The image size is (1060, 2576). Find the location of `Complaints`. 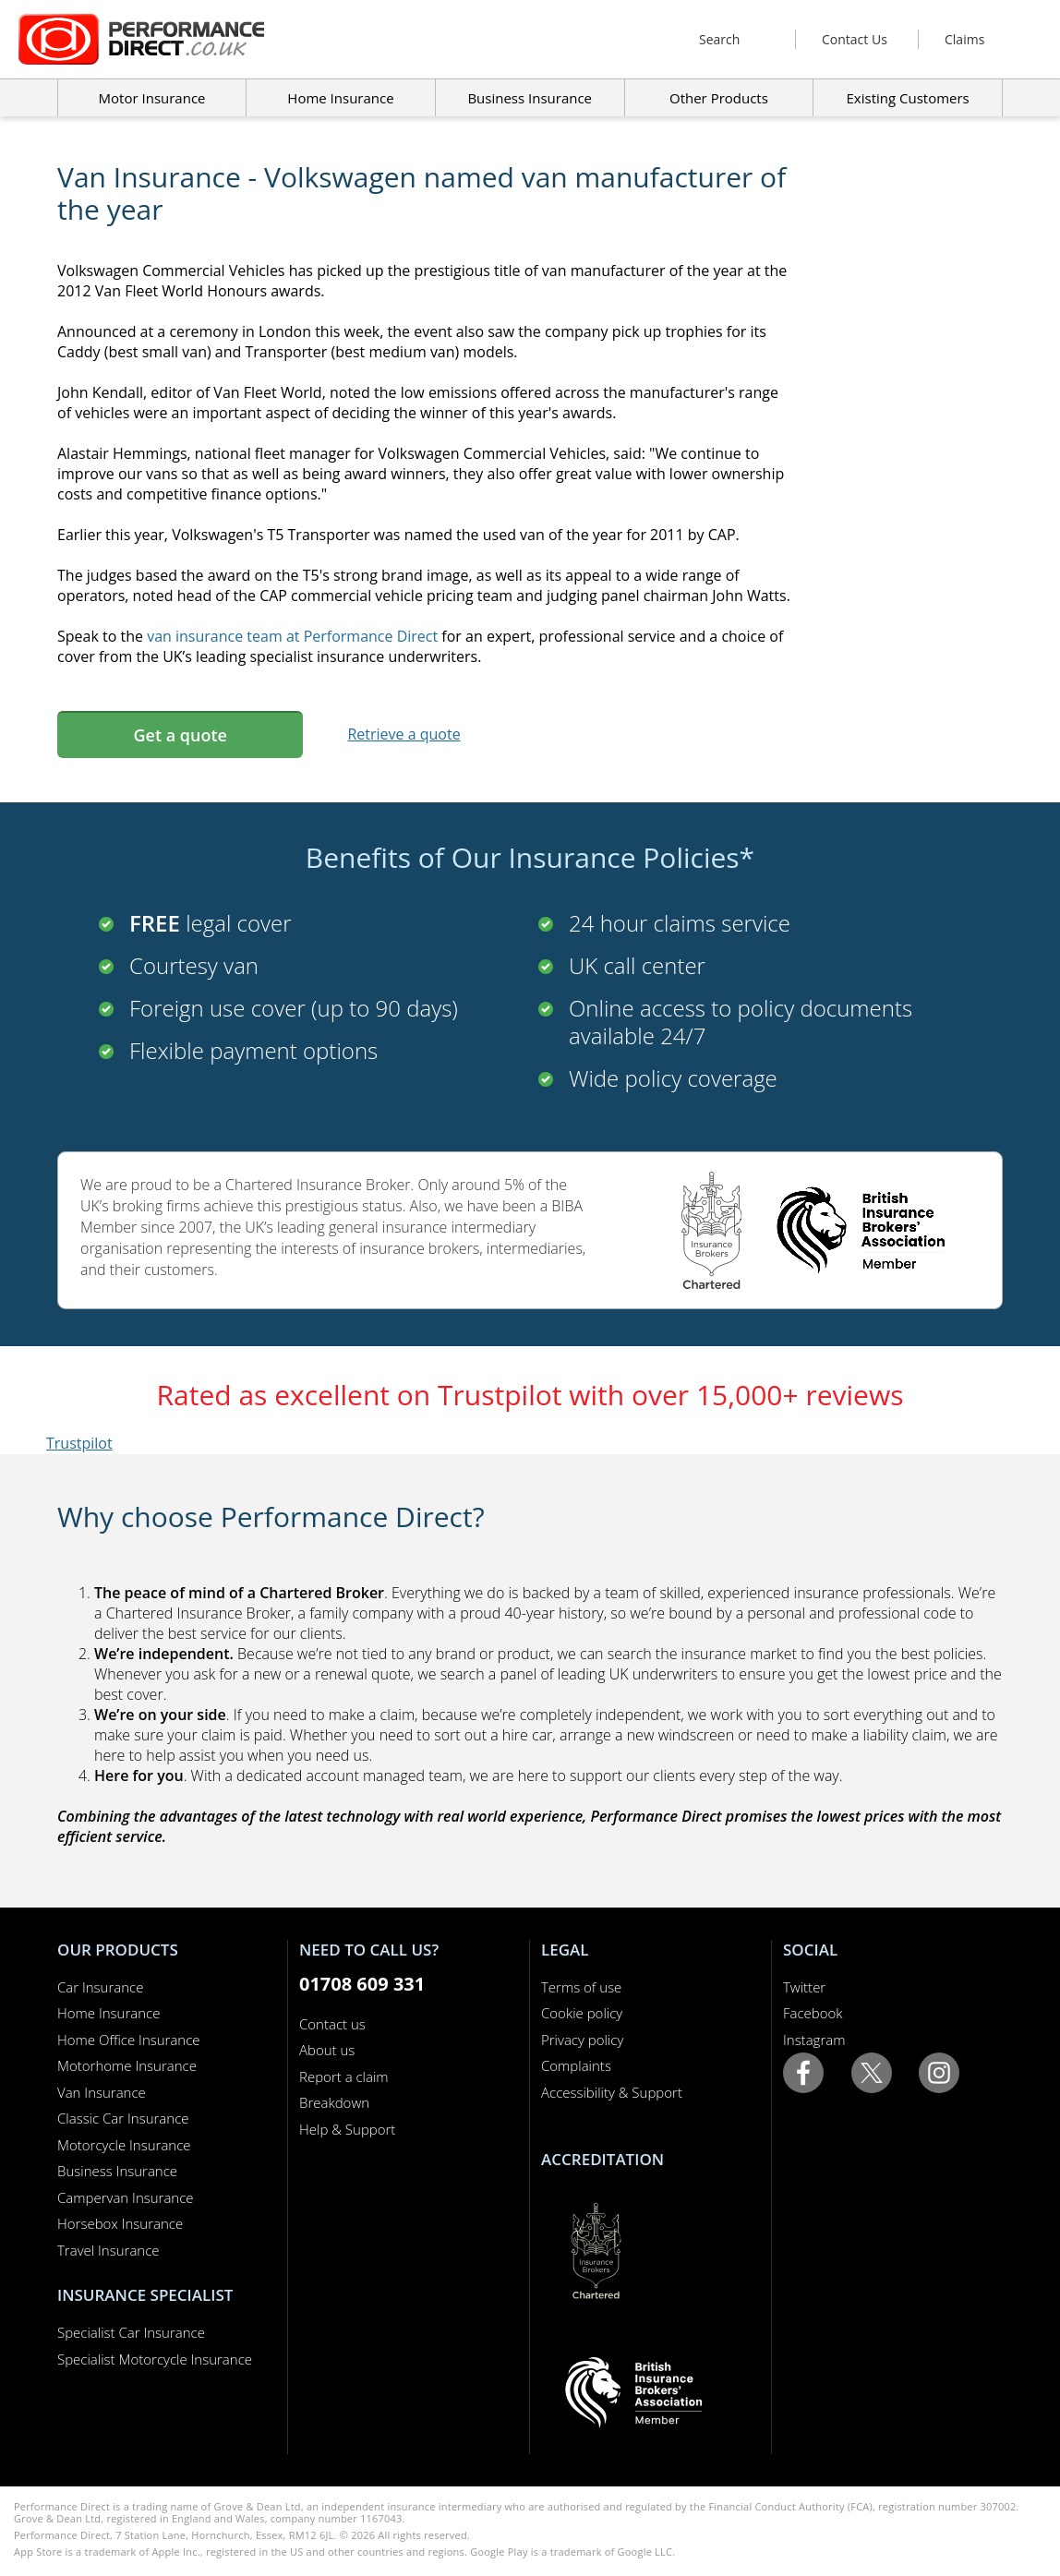

Complaints is located at coordinates (576, 2065).